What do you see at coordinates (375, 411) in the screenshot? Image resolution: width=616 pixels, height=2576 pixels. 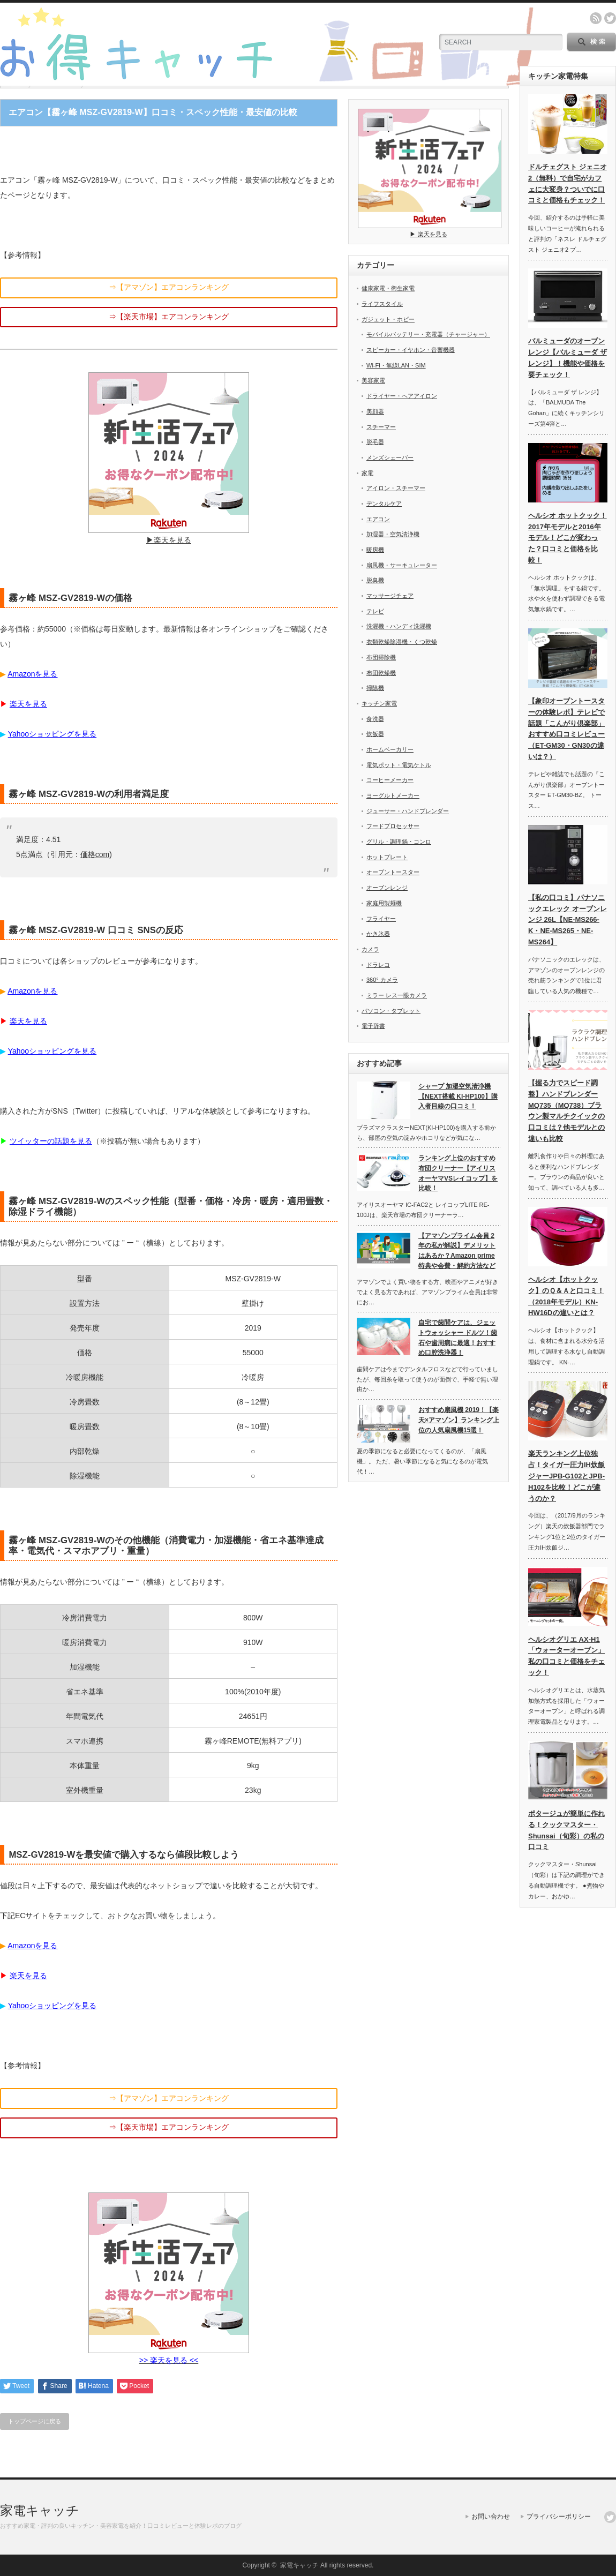 I see `美顔器` at bounding box center [375, 411].